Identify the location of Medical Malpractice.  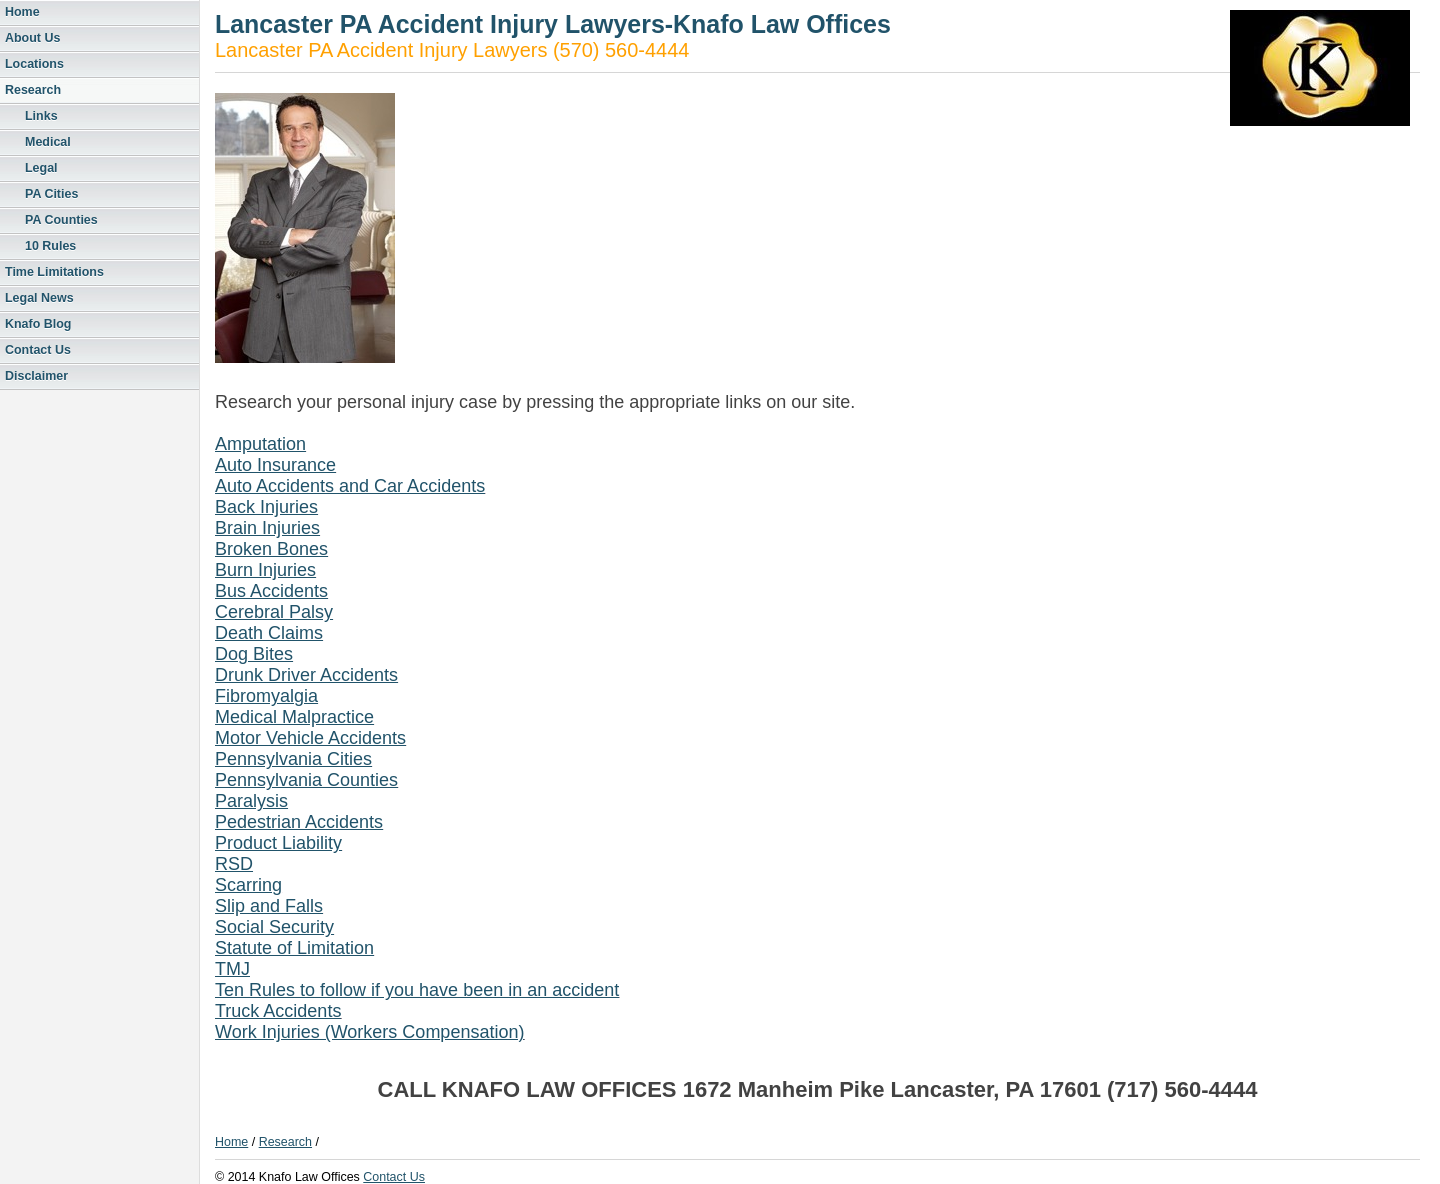
(294, 717).